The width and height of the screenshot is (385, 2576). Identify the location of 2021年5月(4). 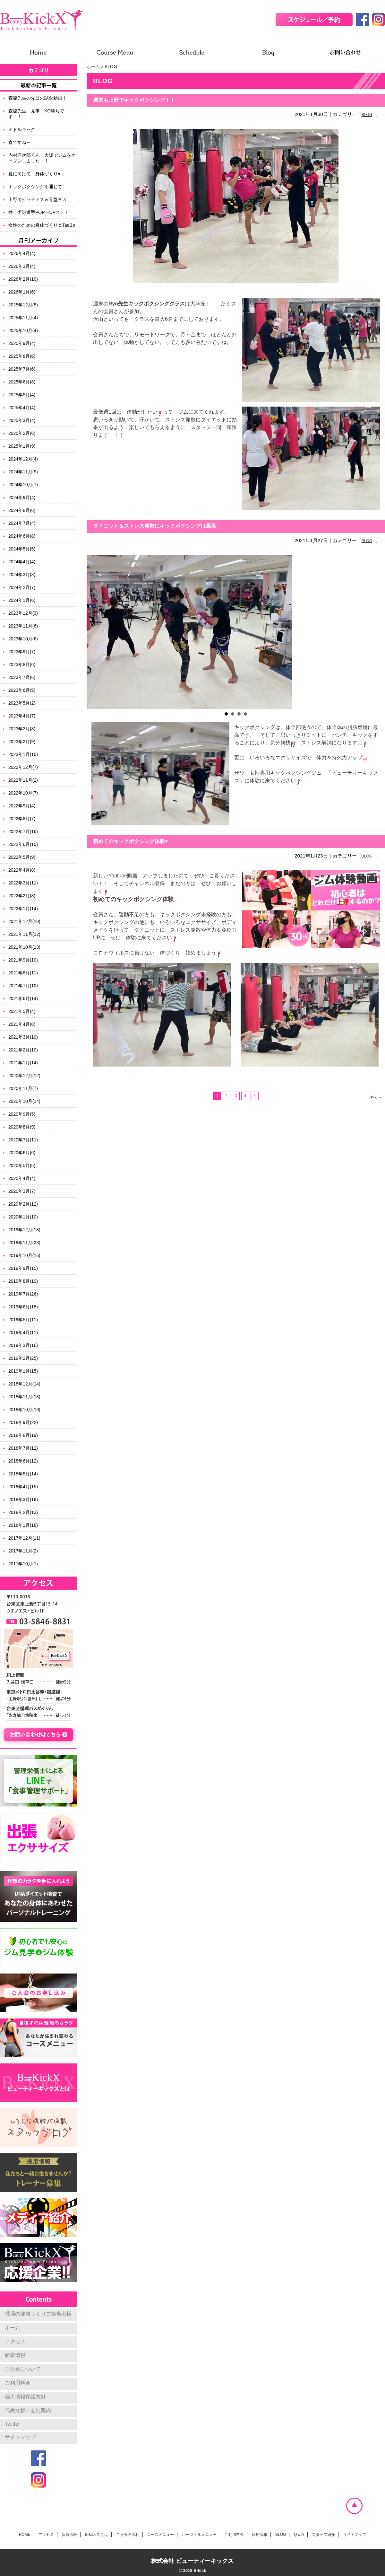
(21, 1011).